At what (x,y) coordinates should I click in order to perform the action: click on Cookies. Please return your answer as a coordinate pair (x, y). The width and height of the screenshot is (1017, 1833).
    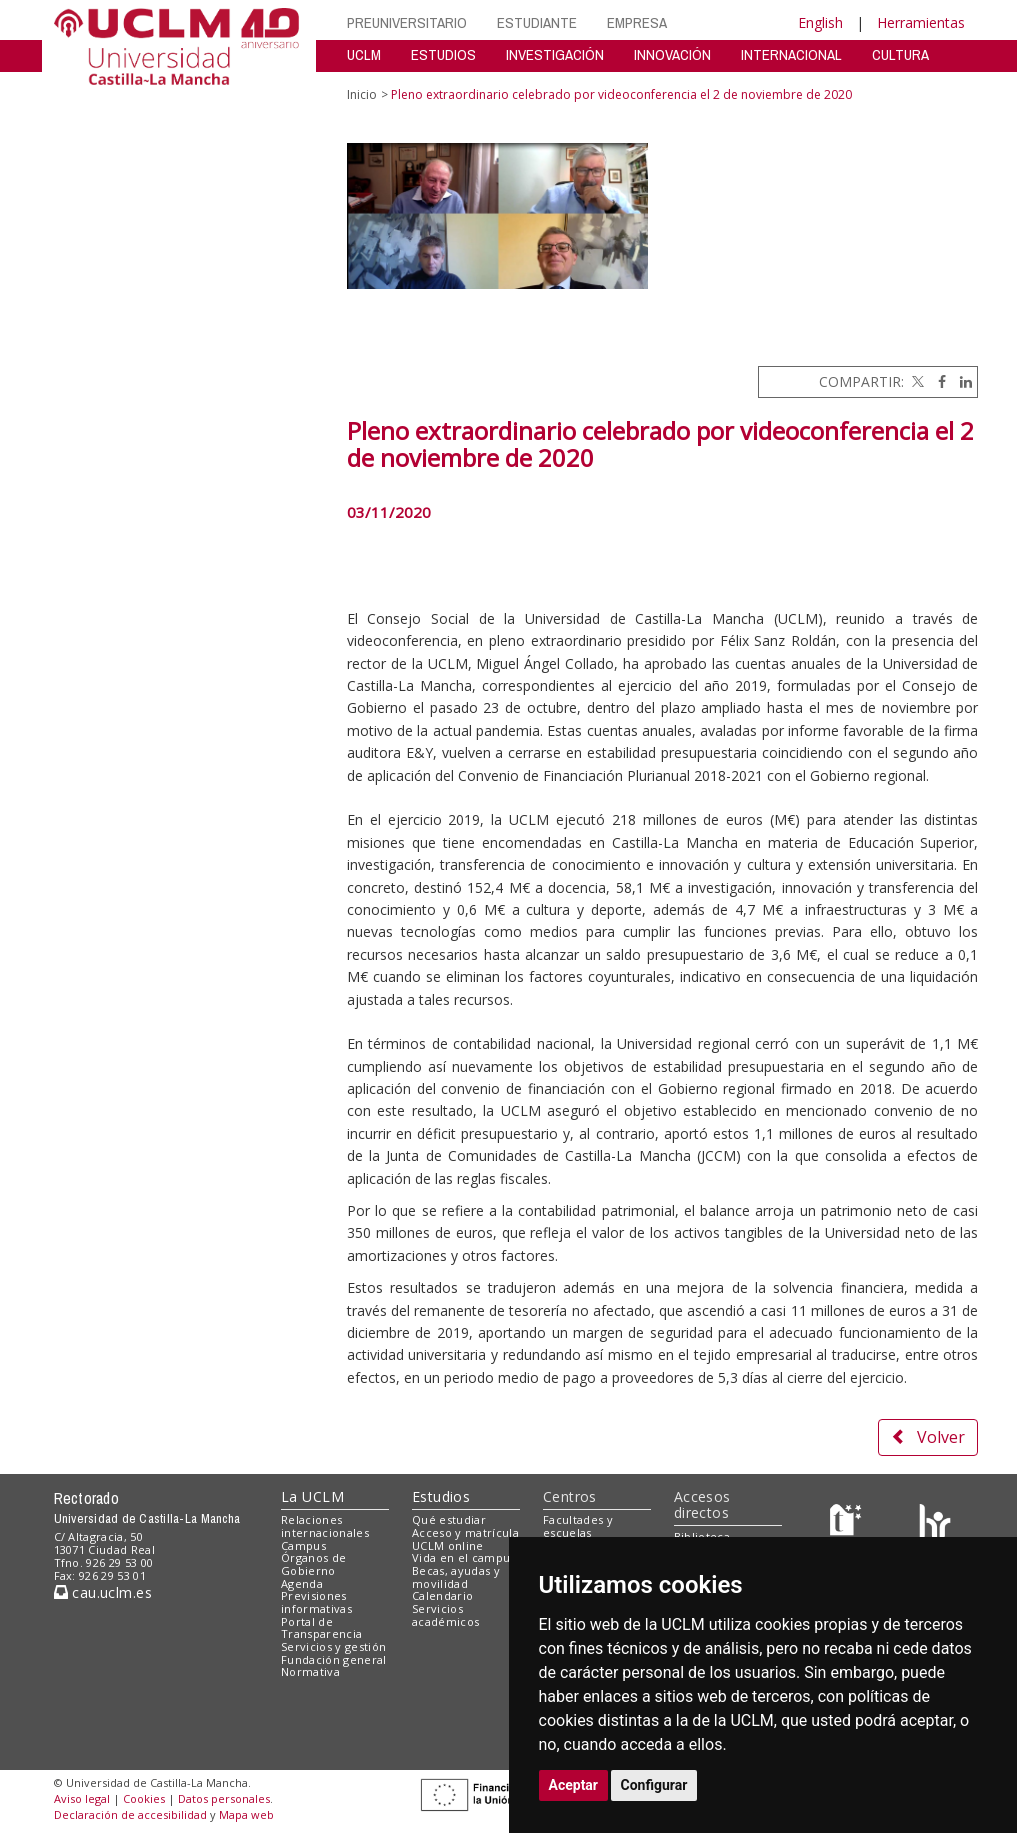
    Looking at the image, I should click on (144, 1798).